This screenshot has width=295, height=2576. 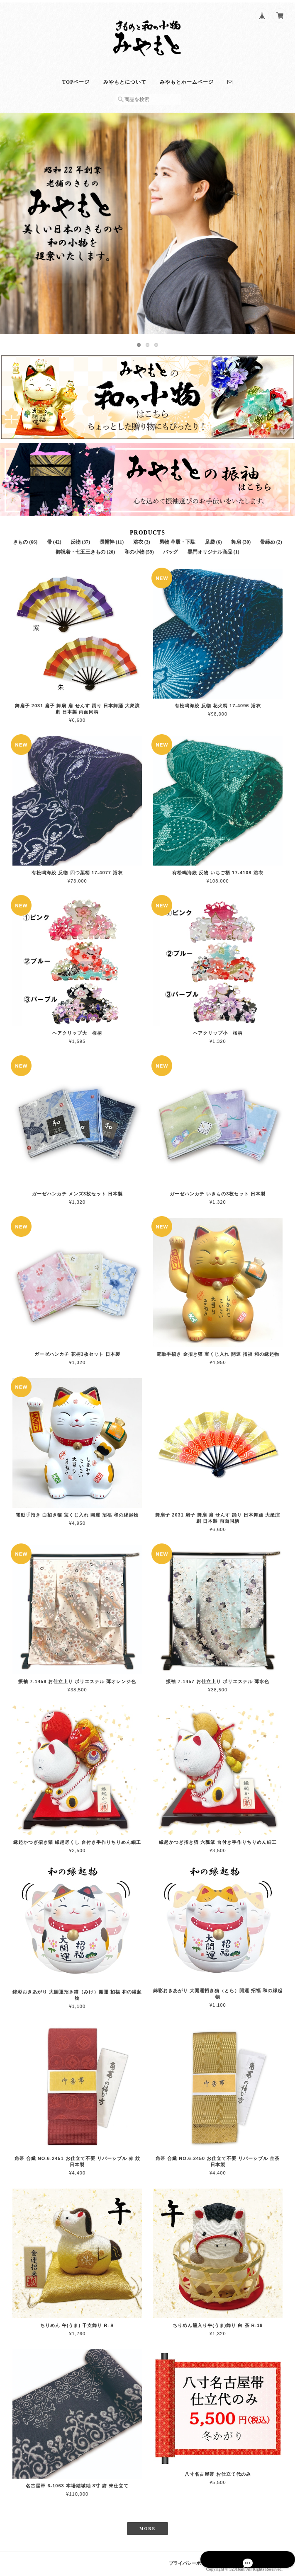 I want to click on 帯締め (2), so click(x=271, y=538).